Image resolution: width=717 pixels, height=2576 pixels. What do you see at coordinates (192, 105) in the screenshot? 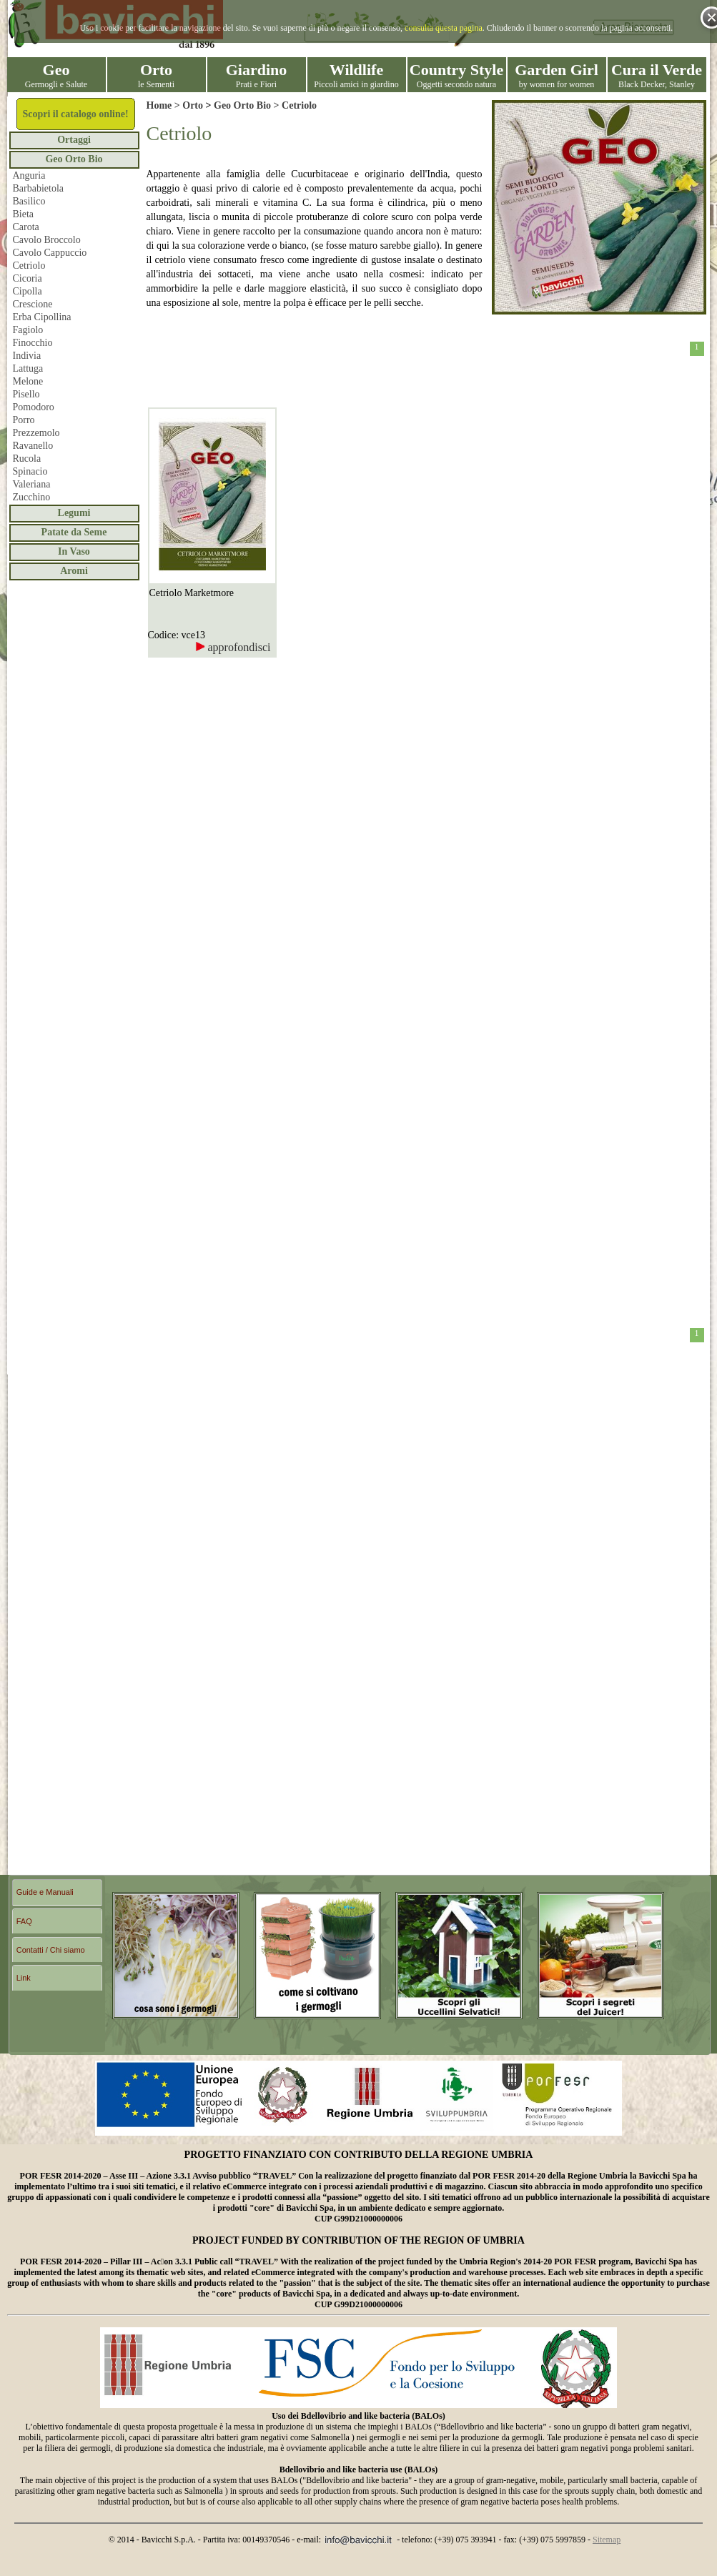
I see `Orto` at bounding box center [192, 105].